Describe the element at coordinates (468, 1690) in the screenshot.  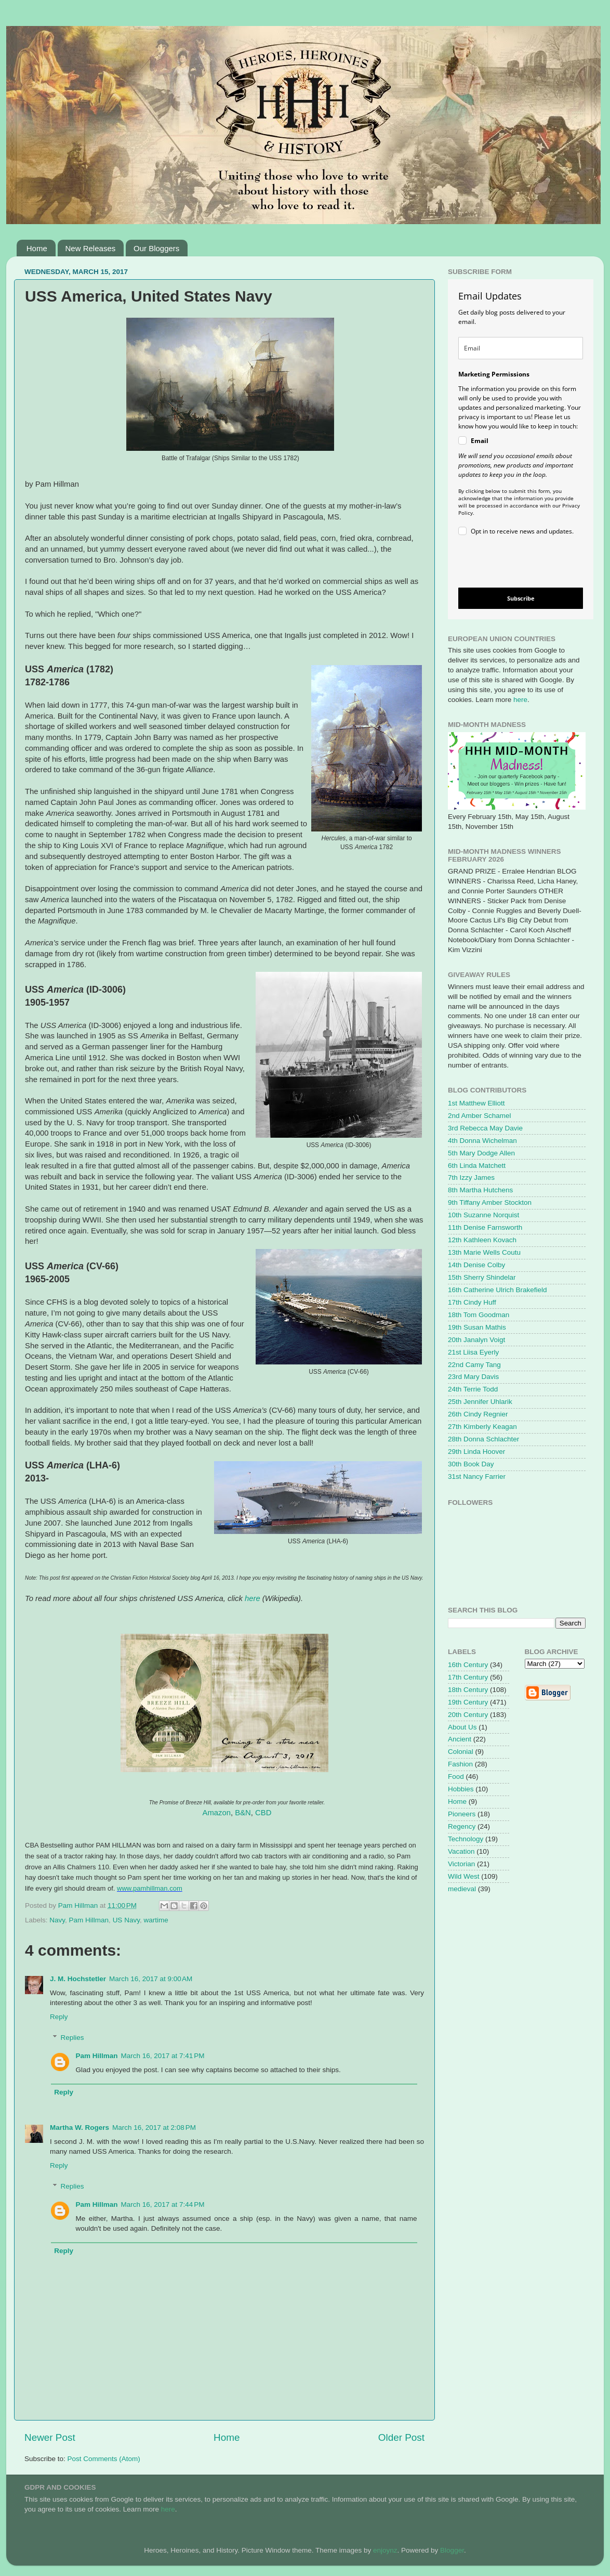
I see `18th Century` at that location.